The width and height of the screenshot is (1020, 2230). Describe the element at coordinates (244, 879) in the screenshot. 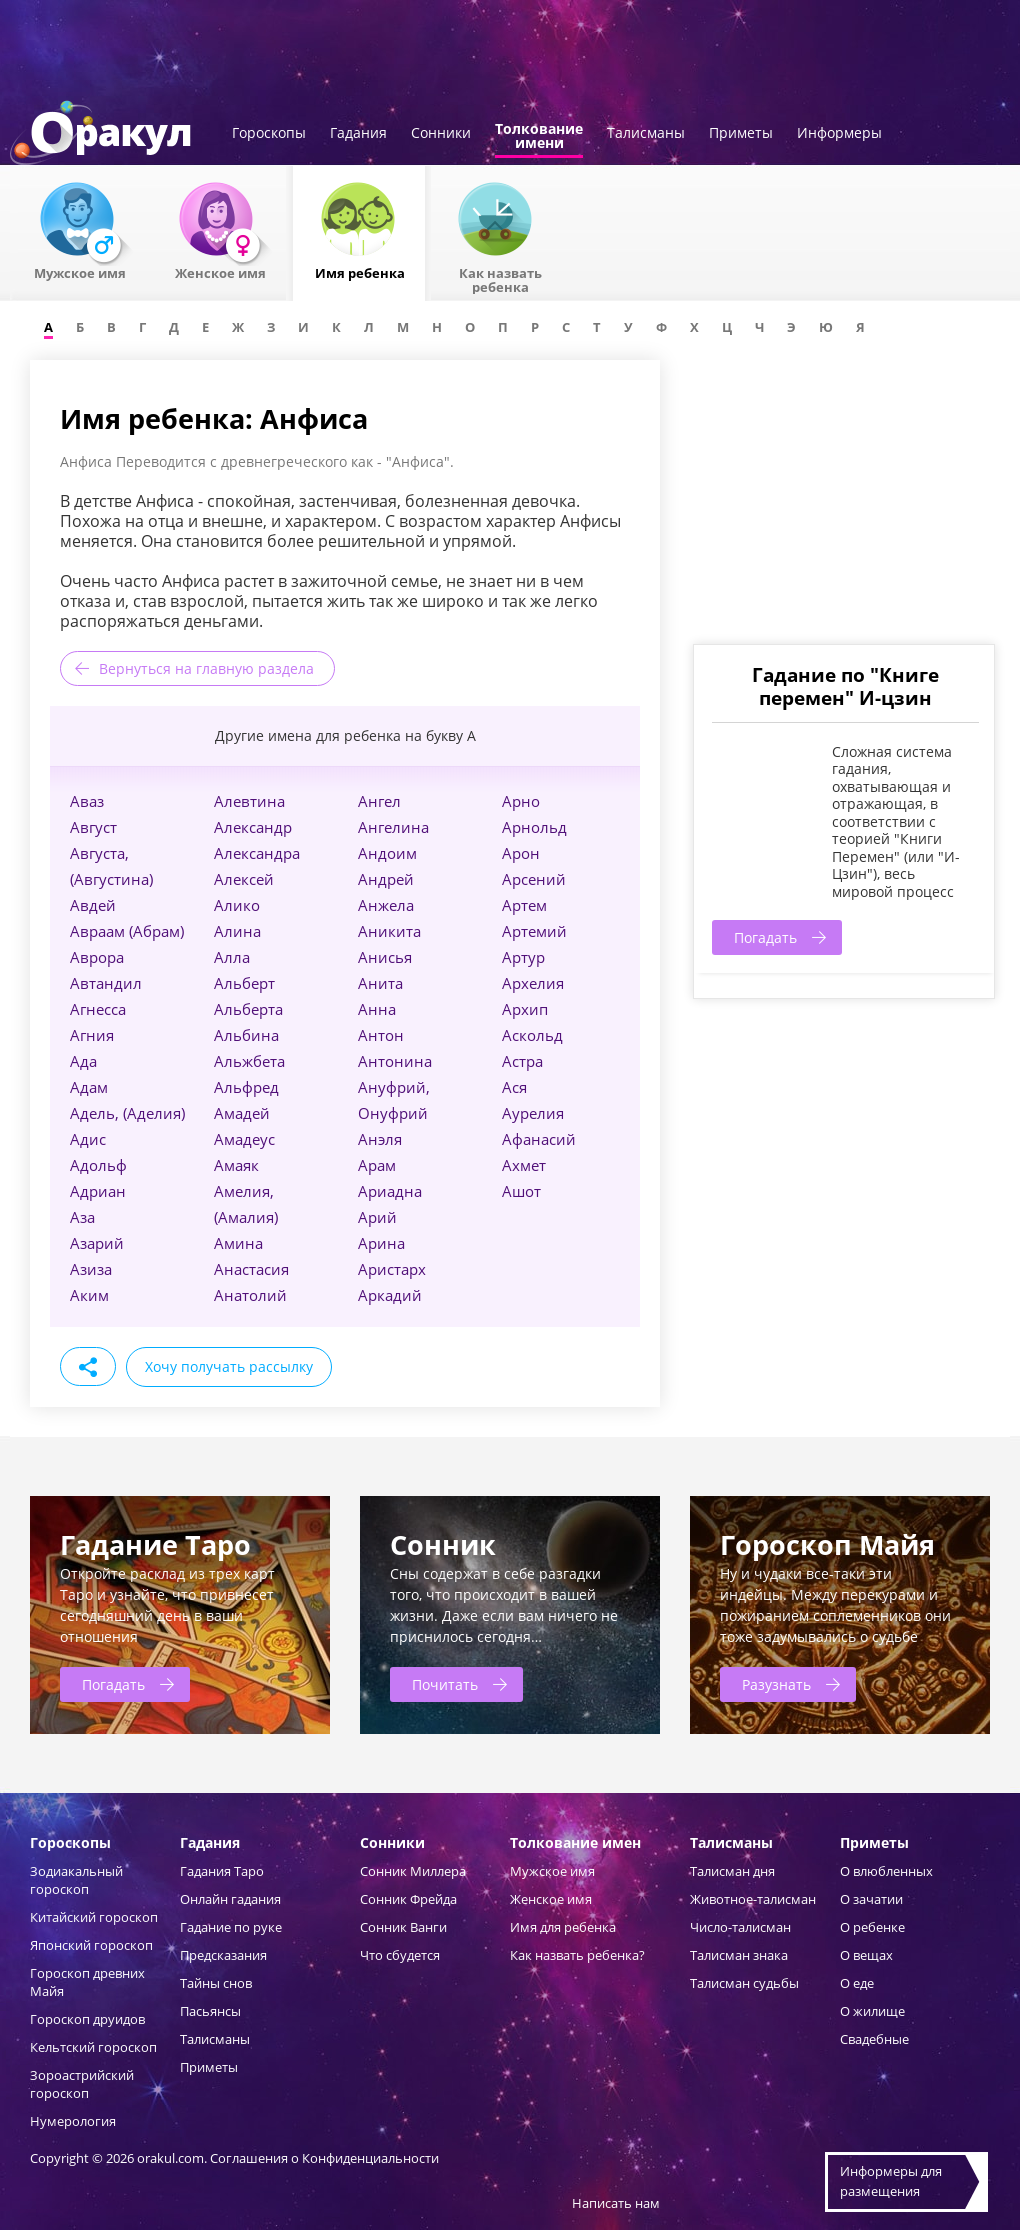

I see `Алексей` at that location.